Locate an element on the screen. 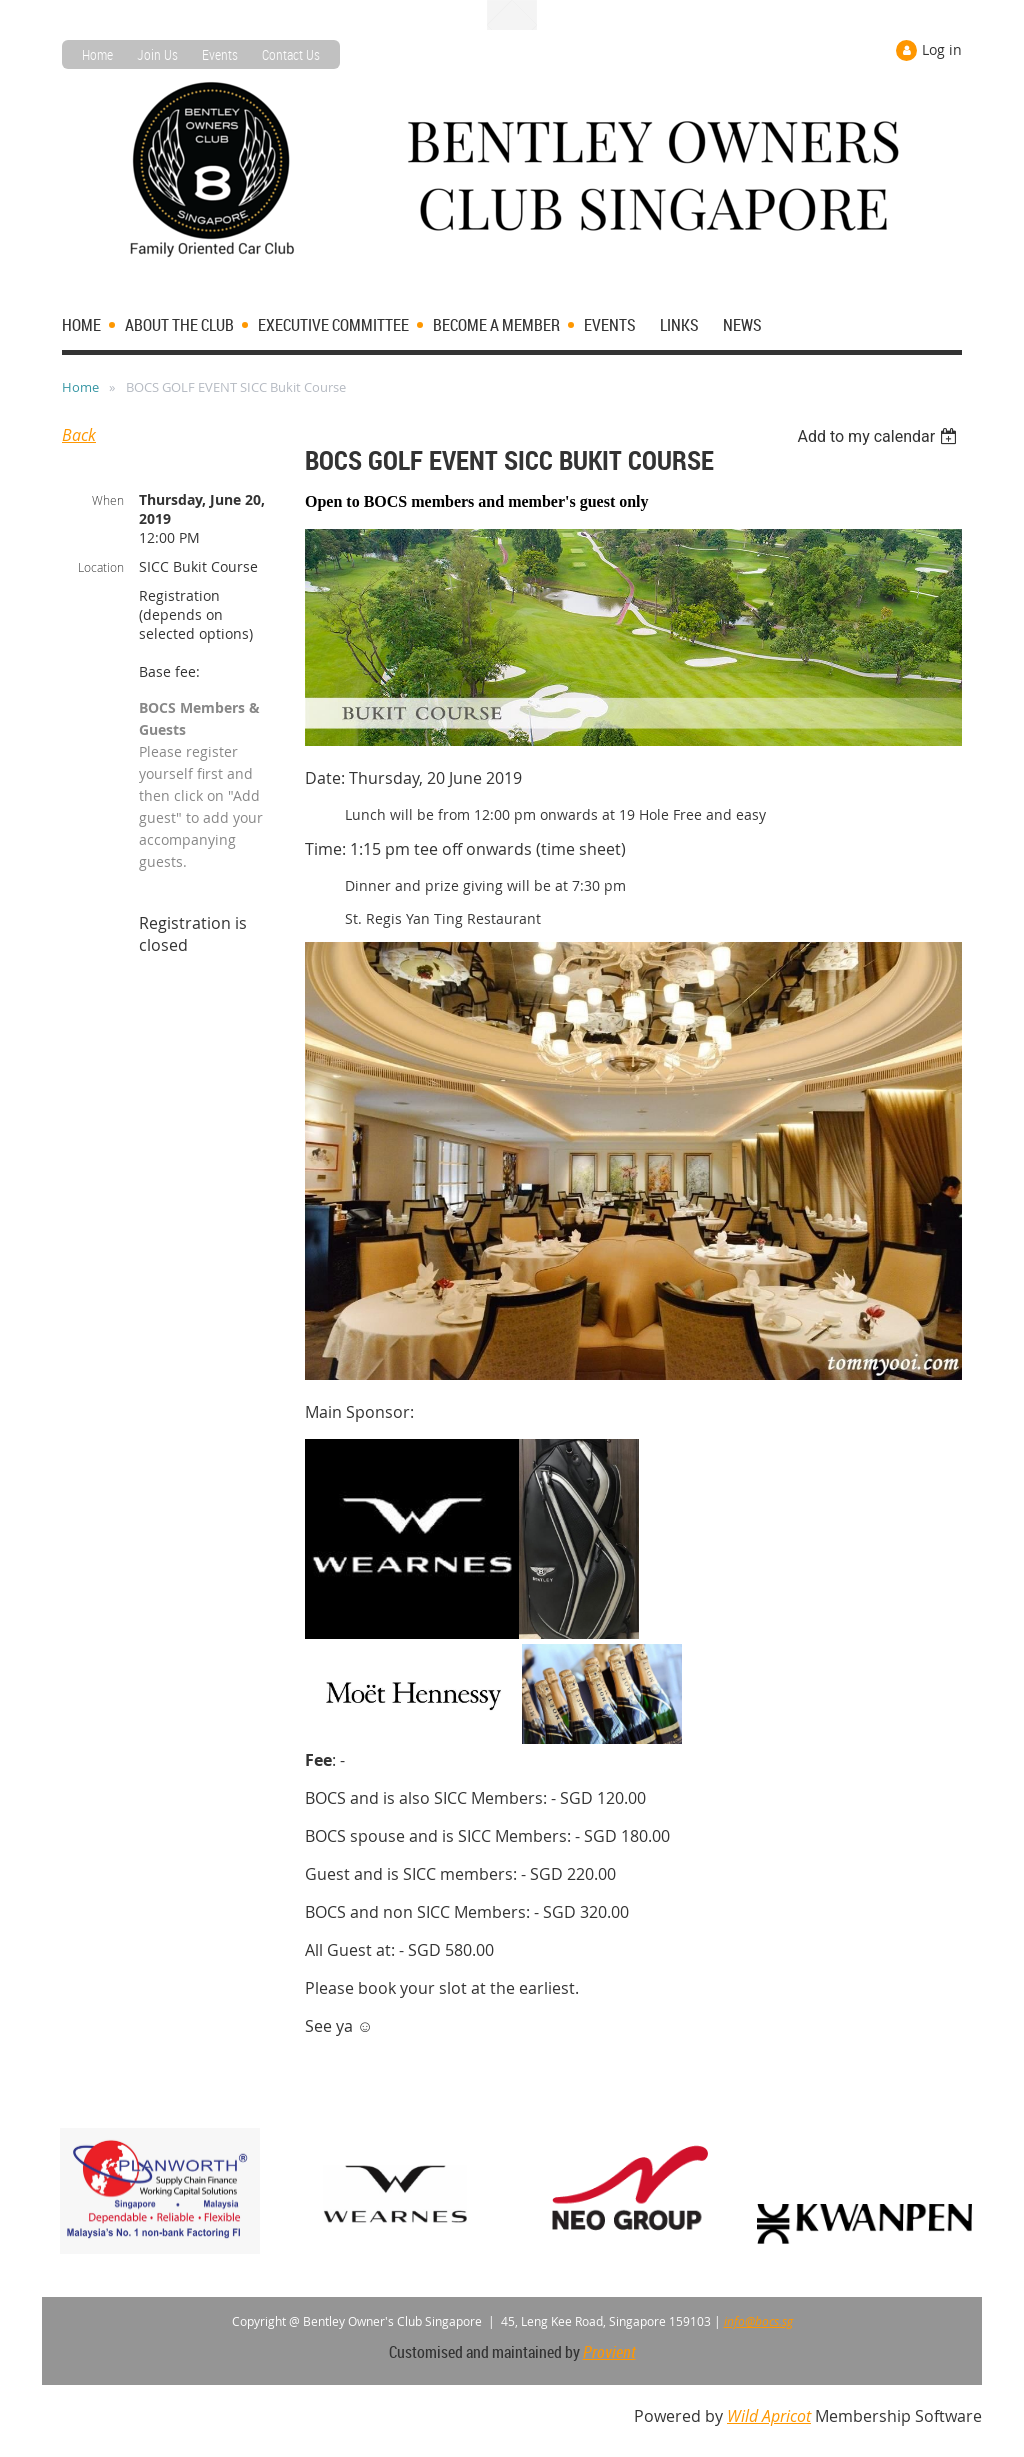  Location is located at coordinates (101, 567).